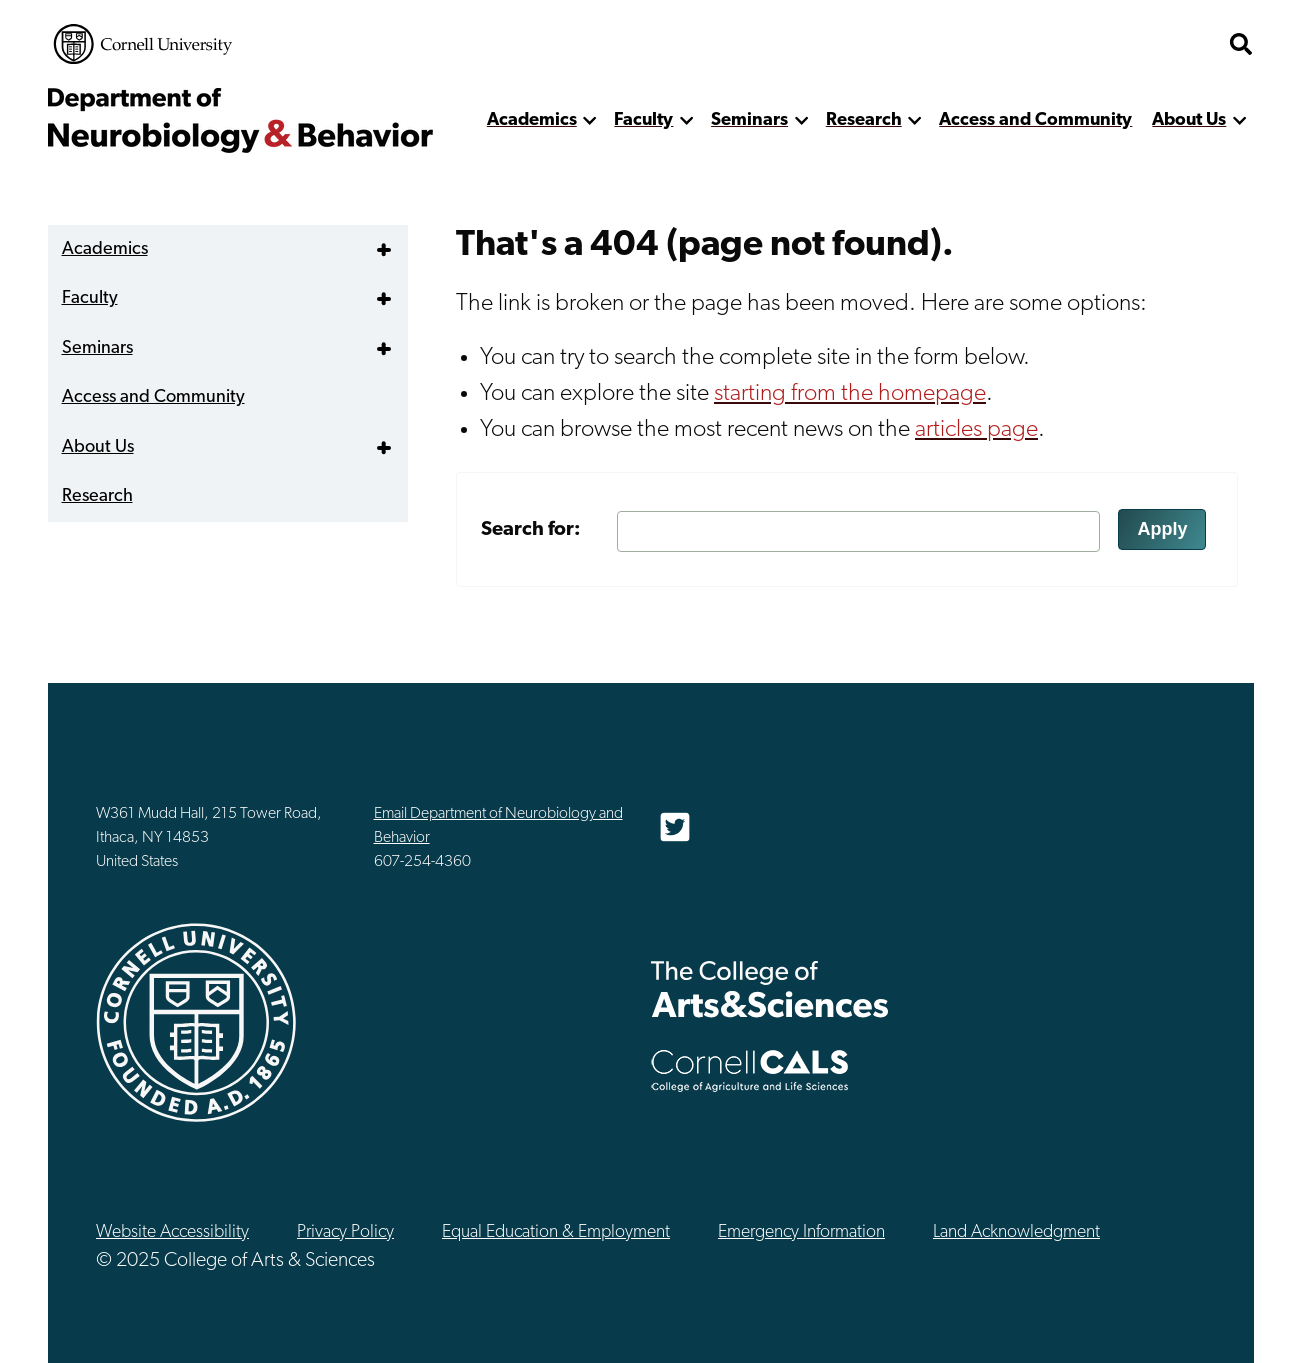  I want to click on Cornell University, so click(143, 44).